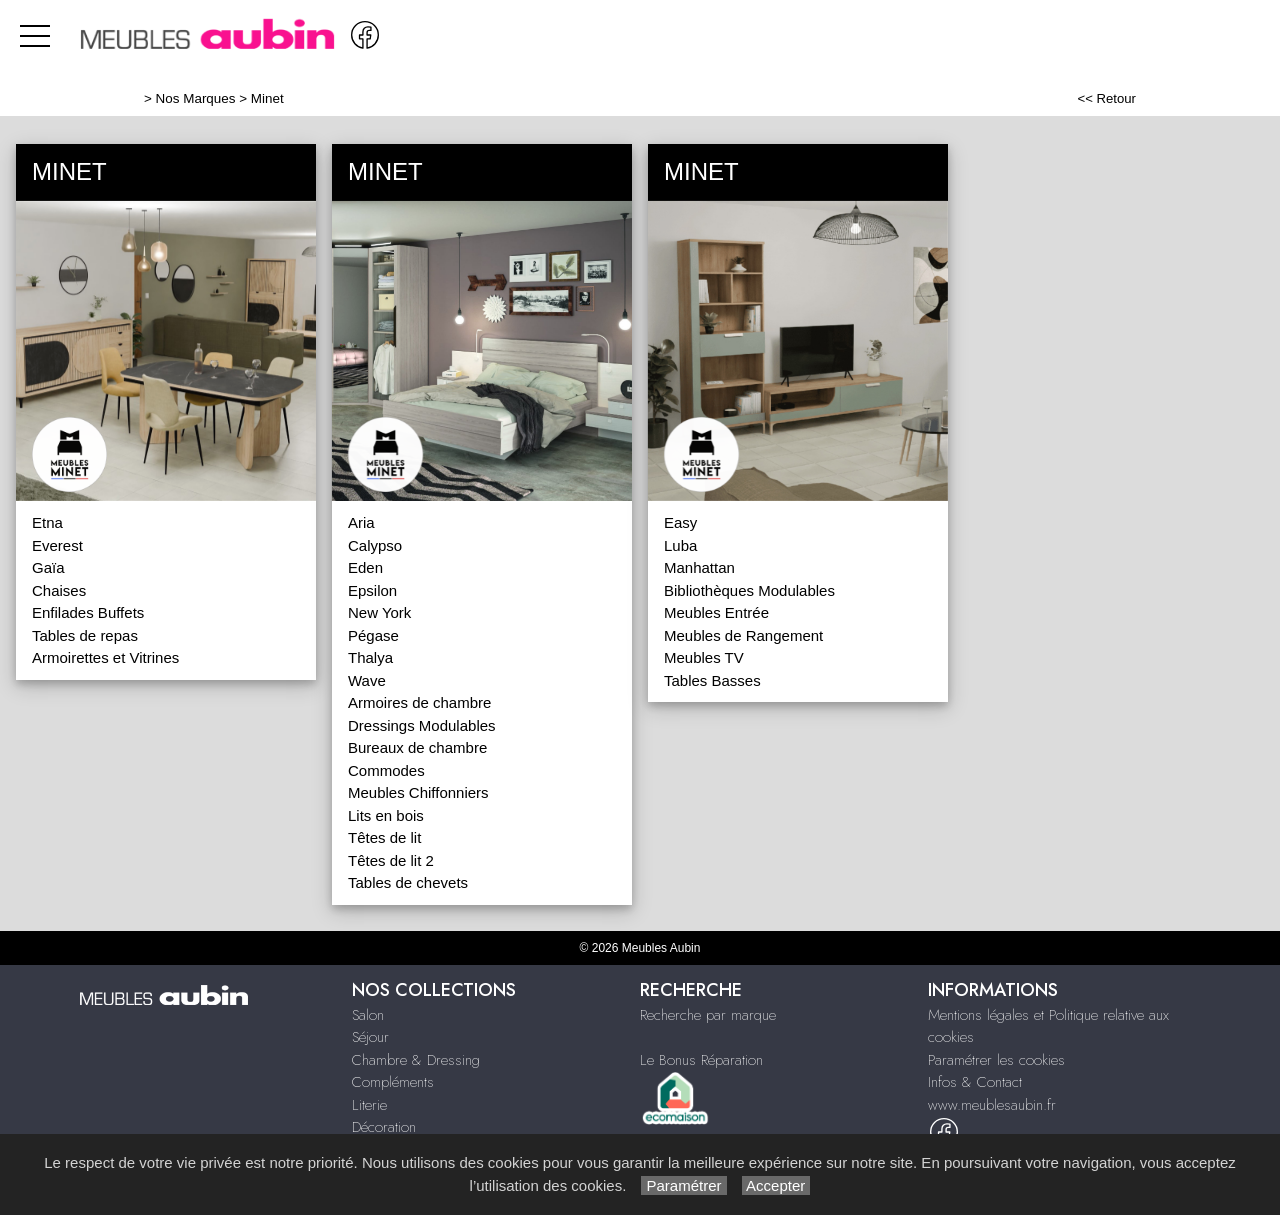 This screenshot has width=1280, height=1215. I want to click on Wave, so click(367, 680).